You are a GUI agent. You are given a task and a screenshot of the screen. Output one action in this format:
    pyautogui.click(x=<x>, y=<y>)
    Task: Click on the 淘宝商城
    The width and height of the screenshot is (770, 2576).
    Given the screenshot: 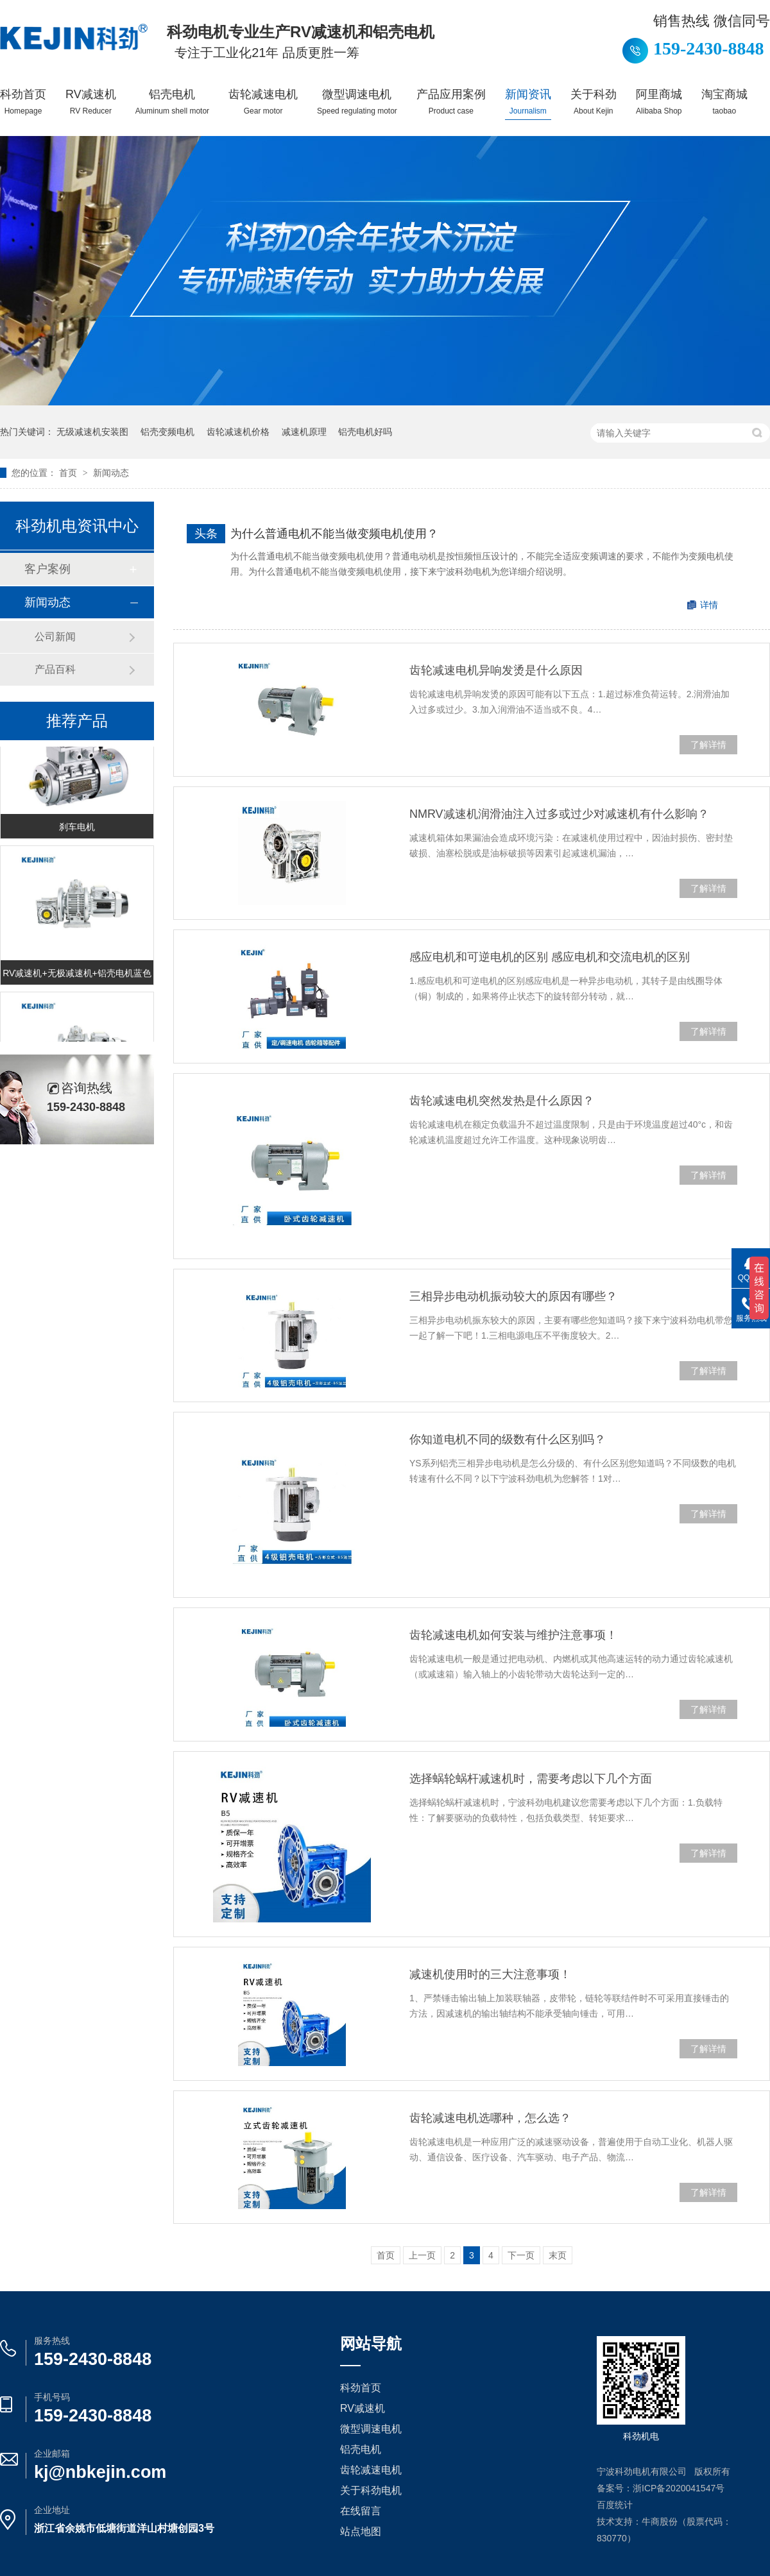 What is the action you would take?
    pyautogui.click(x=724, y=101)
    